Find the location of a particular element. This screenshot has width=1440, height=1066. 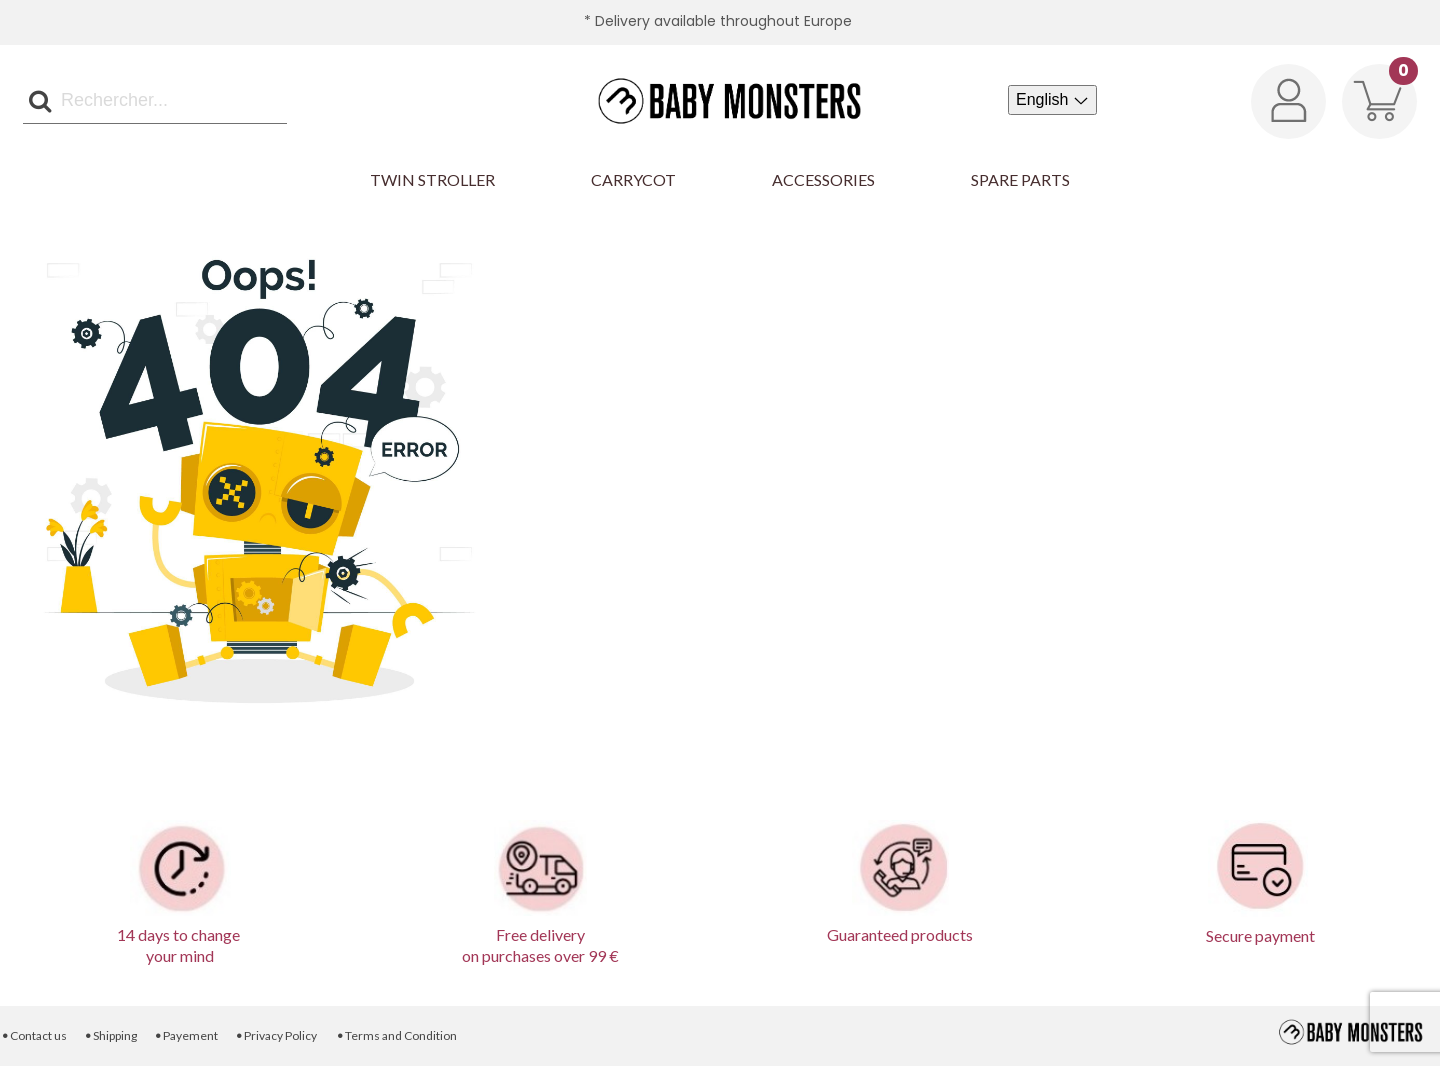

Privacy Policy is located at coordinates (276, 1035).